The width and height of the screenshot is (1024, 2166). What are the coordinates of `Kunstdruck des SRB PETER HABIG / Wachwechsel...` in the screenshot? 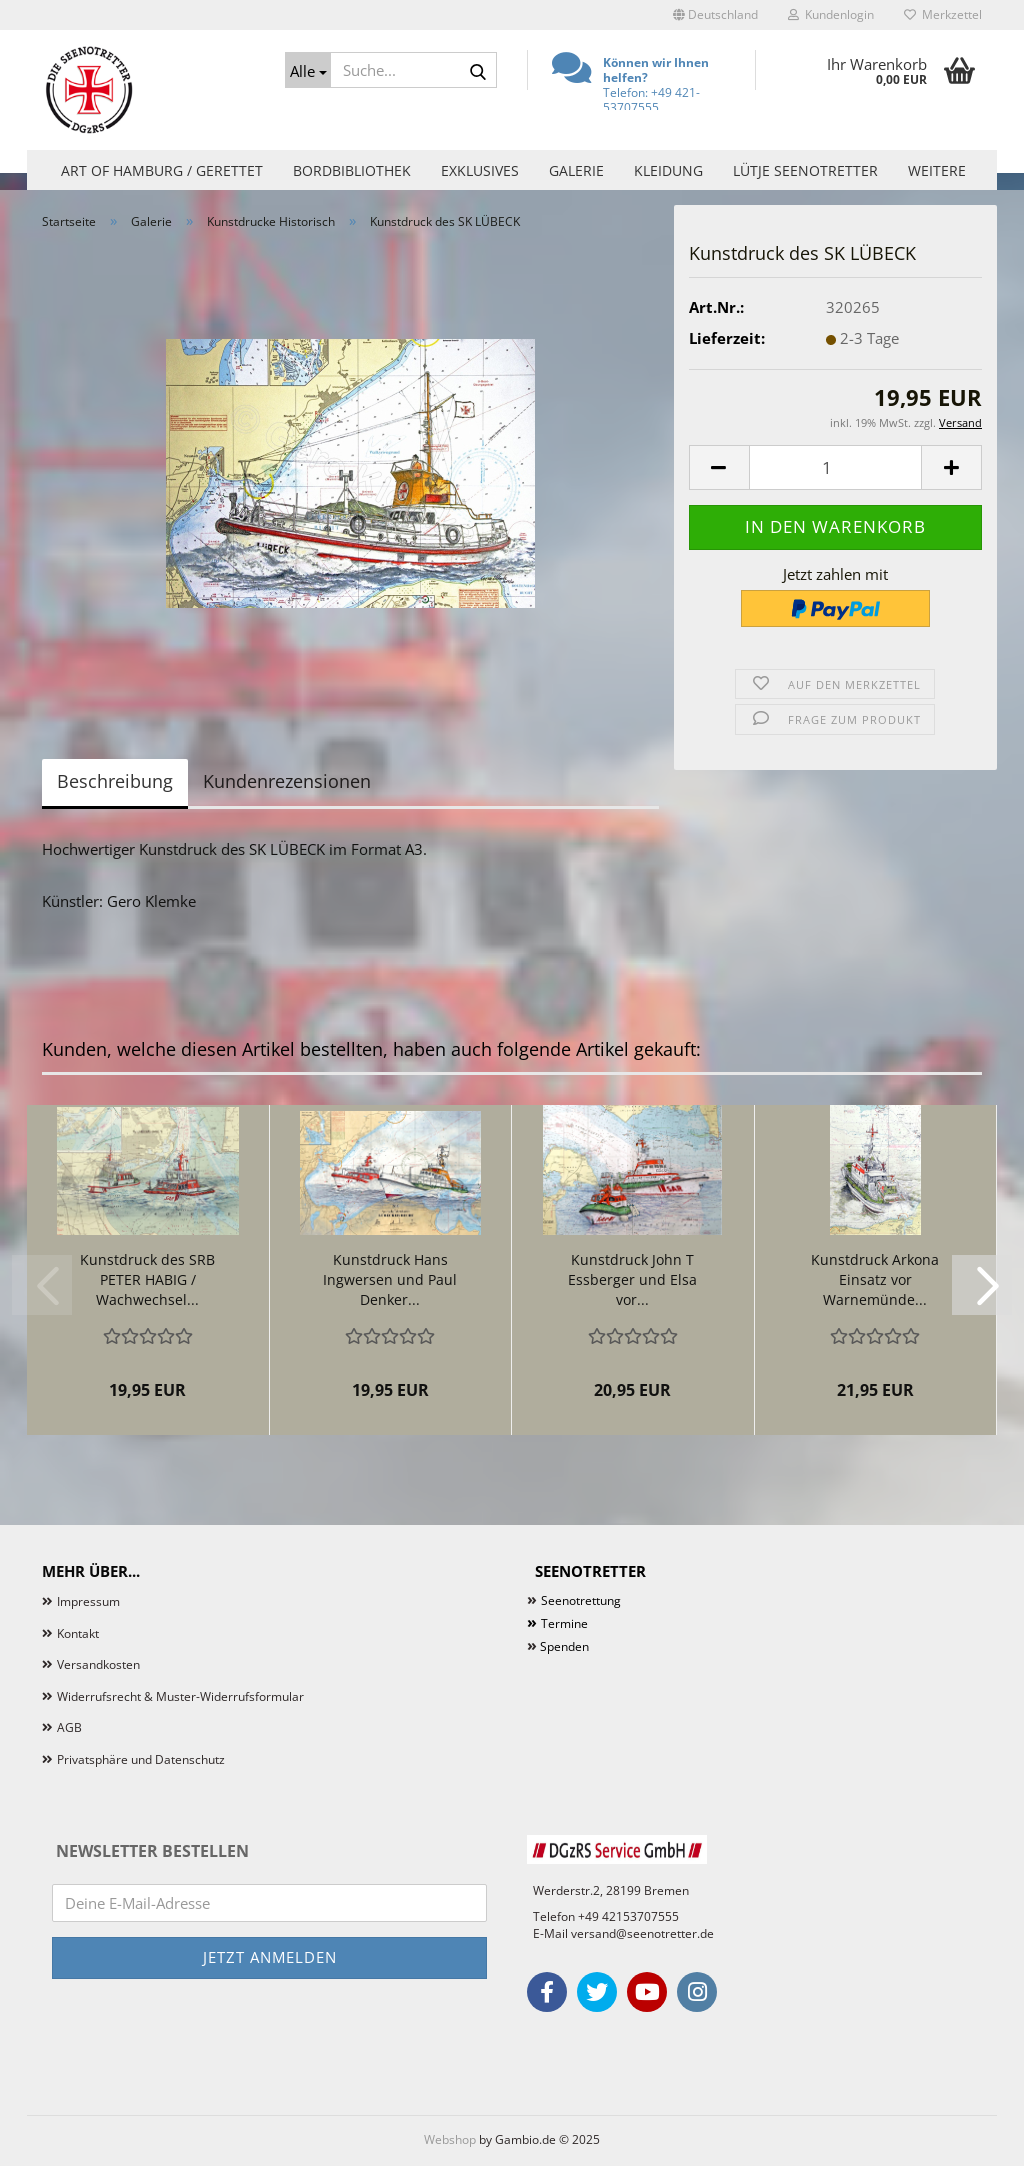 It's located at (147, 1279).